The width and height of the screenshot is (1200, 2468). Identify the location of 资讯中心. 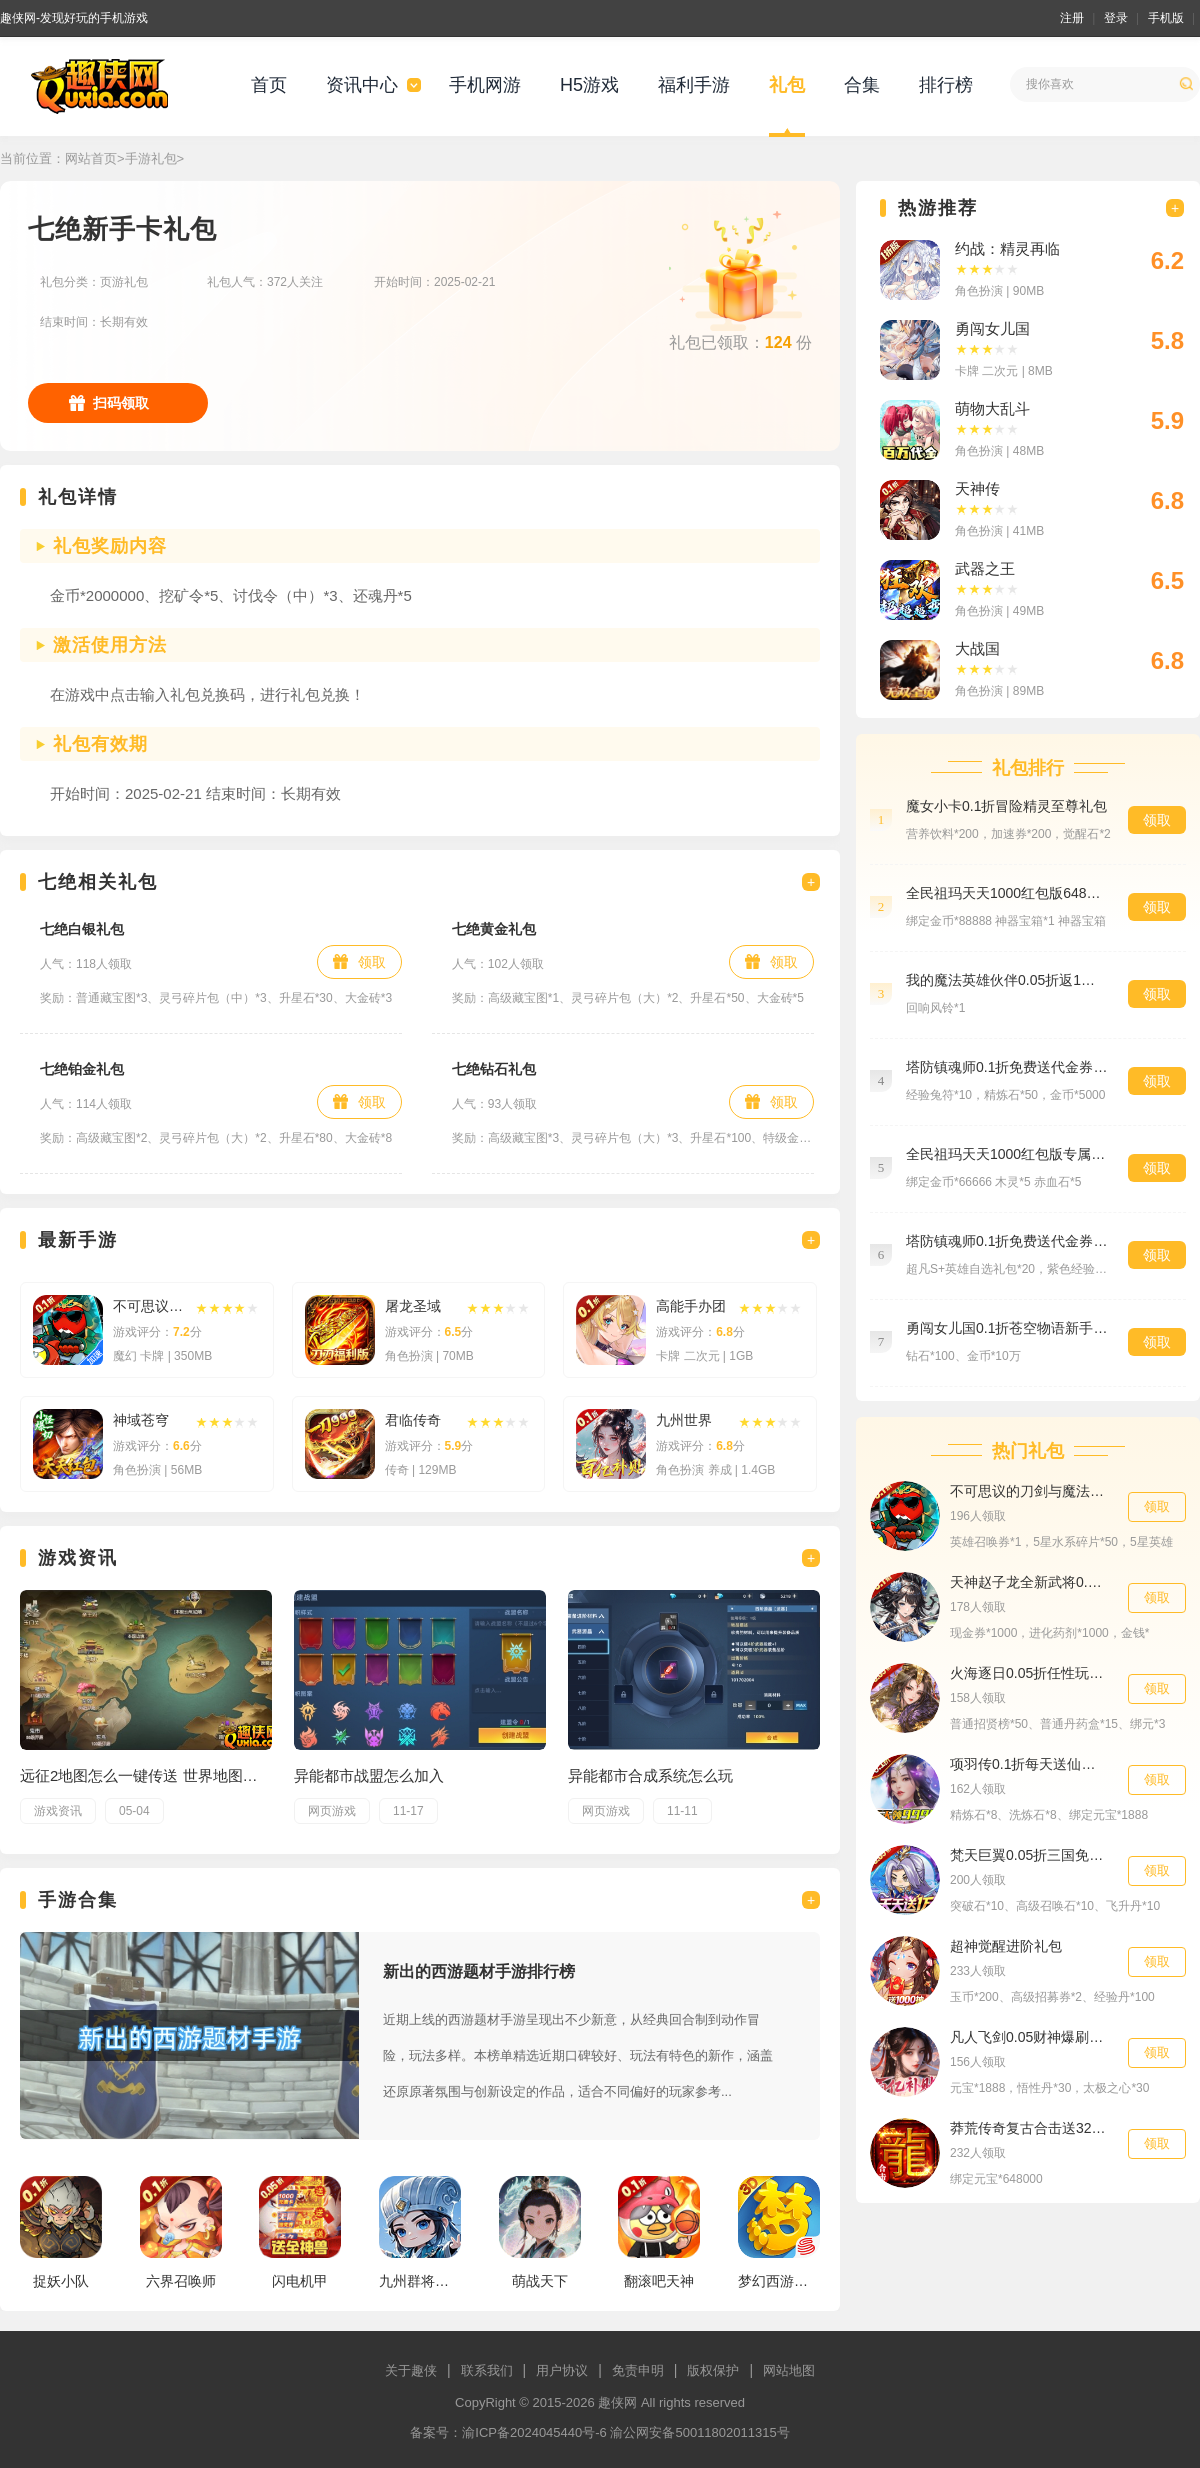
(362, 85).